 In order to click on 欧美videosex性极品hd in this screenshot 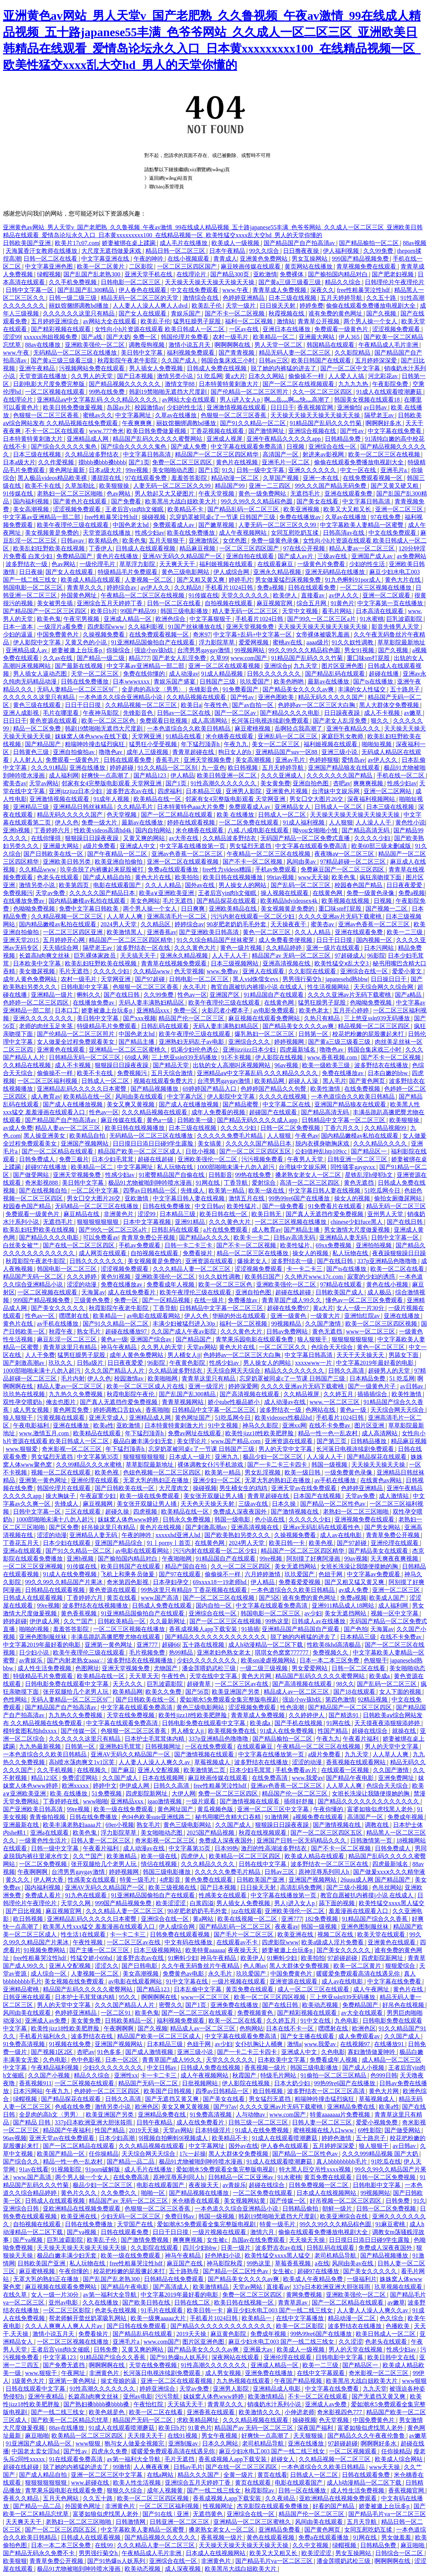, I will do `click(284, 1417)`.